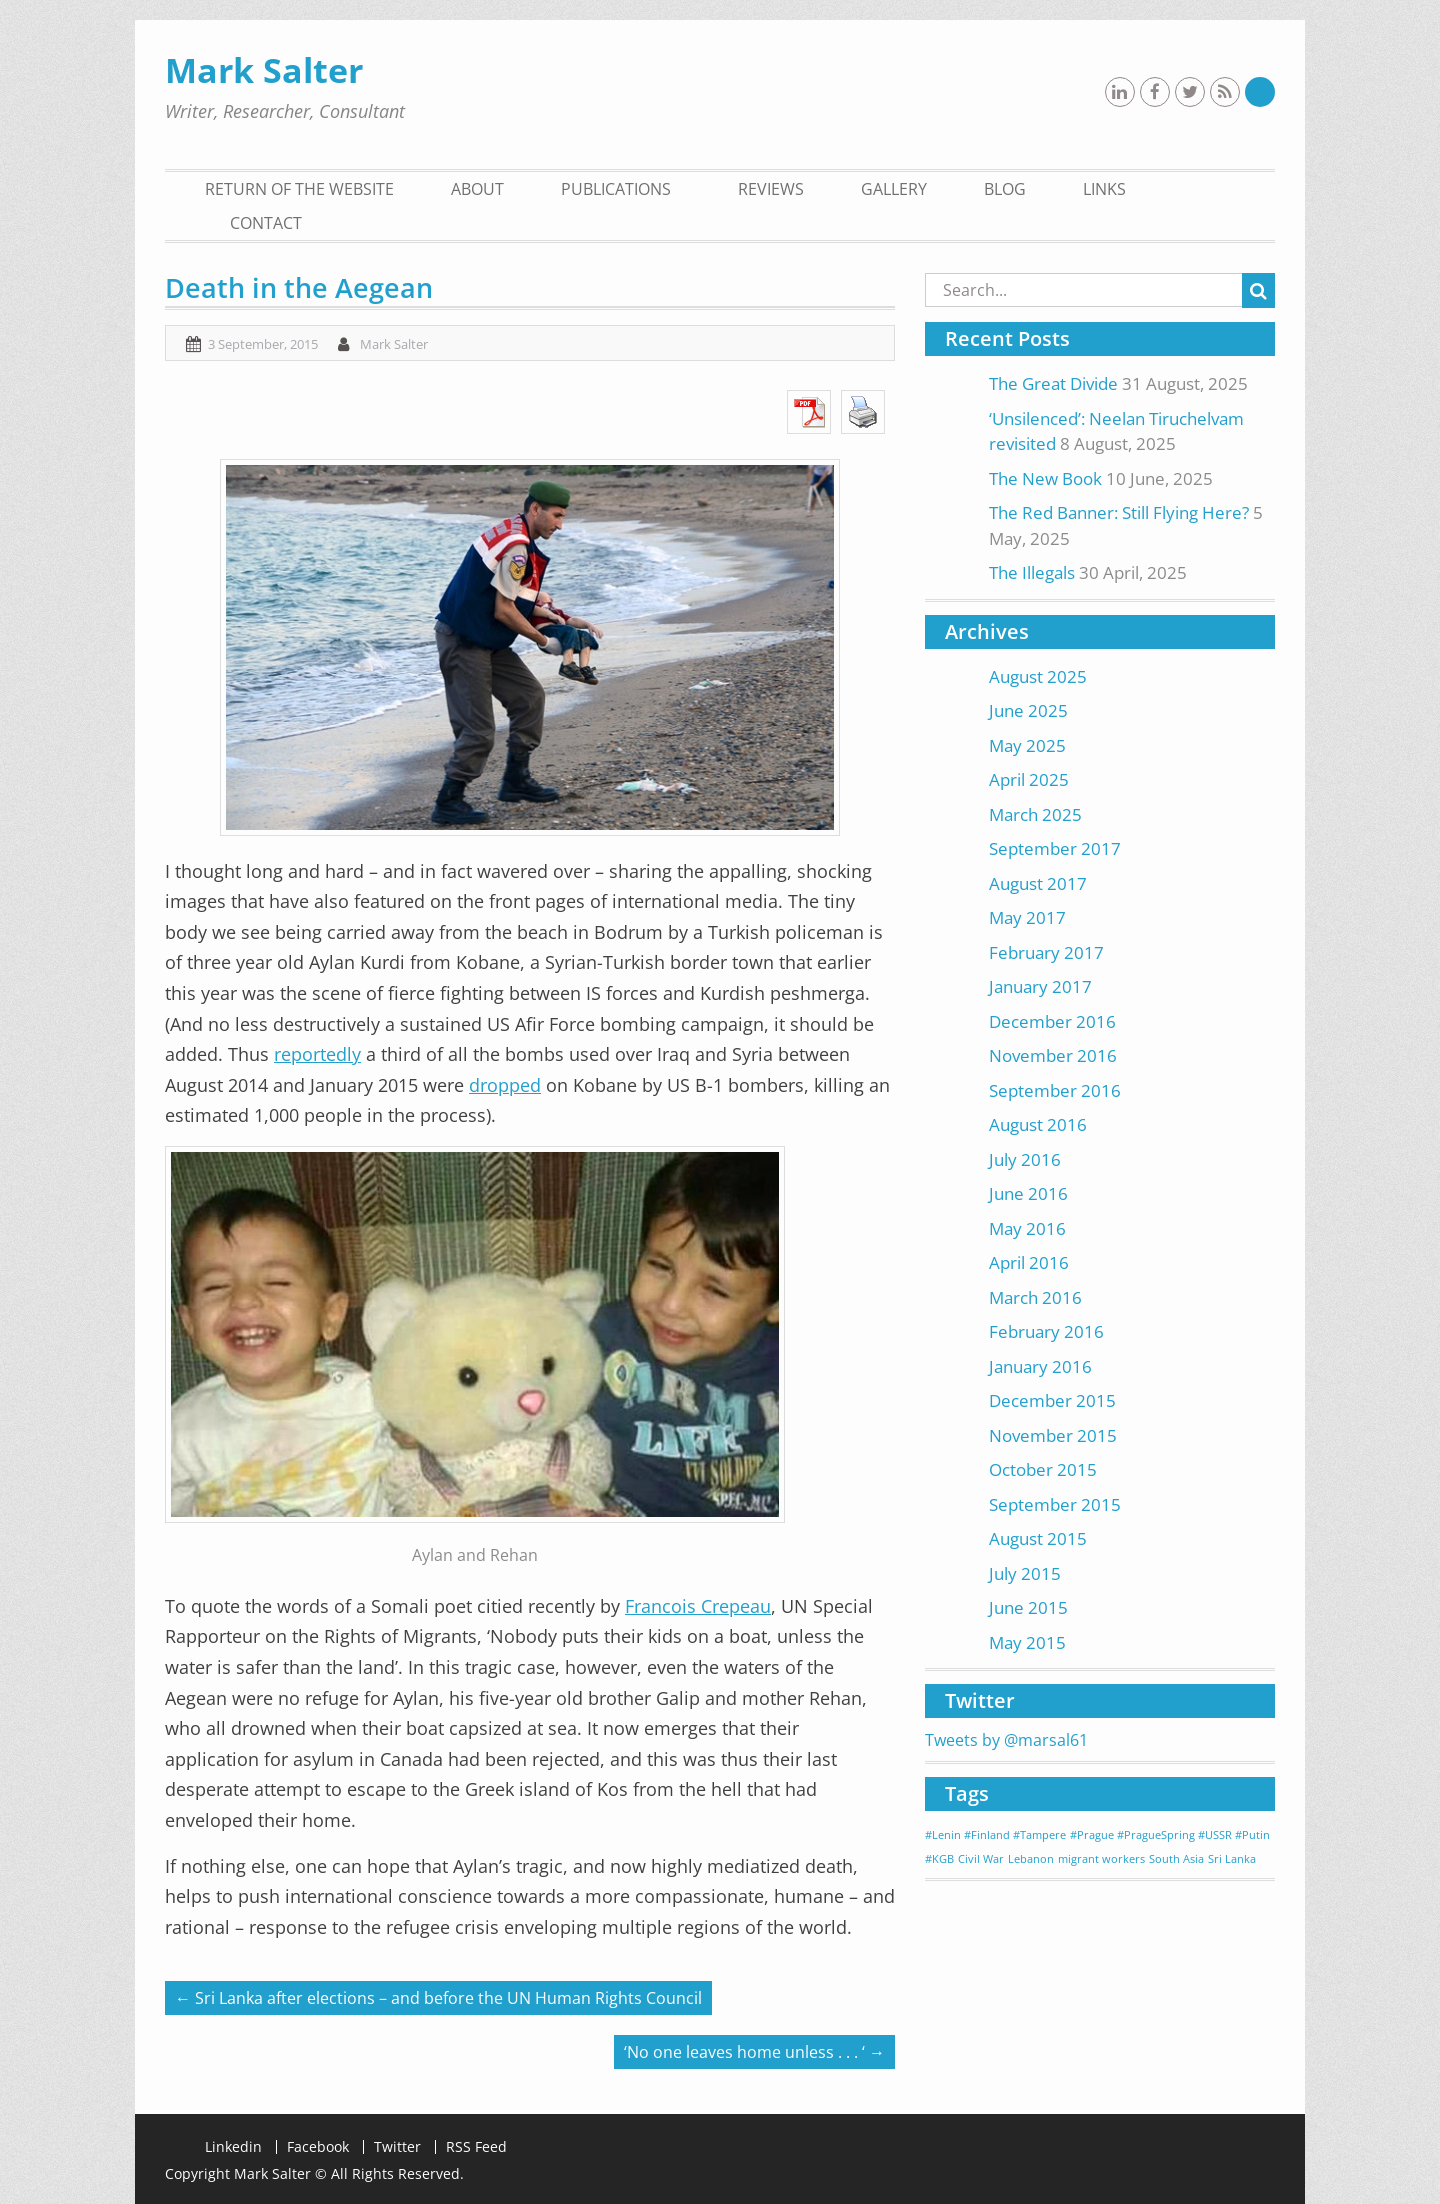  I want to click on Linkedin, so click(233, 2147).